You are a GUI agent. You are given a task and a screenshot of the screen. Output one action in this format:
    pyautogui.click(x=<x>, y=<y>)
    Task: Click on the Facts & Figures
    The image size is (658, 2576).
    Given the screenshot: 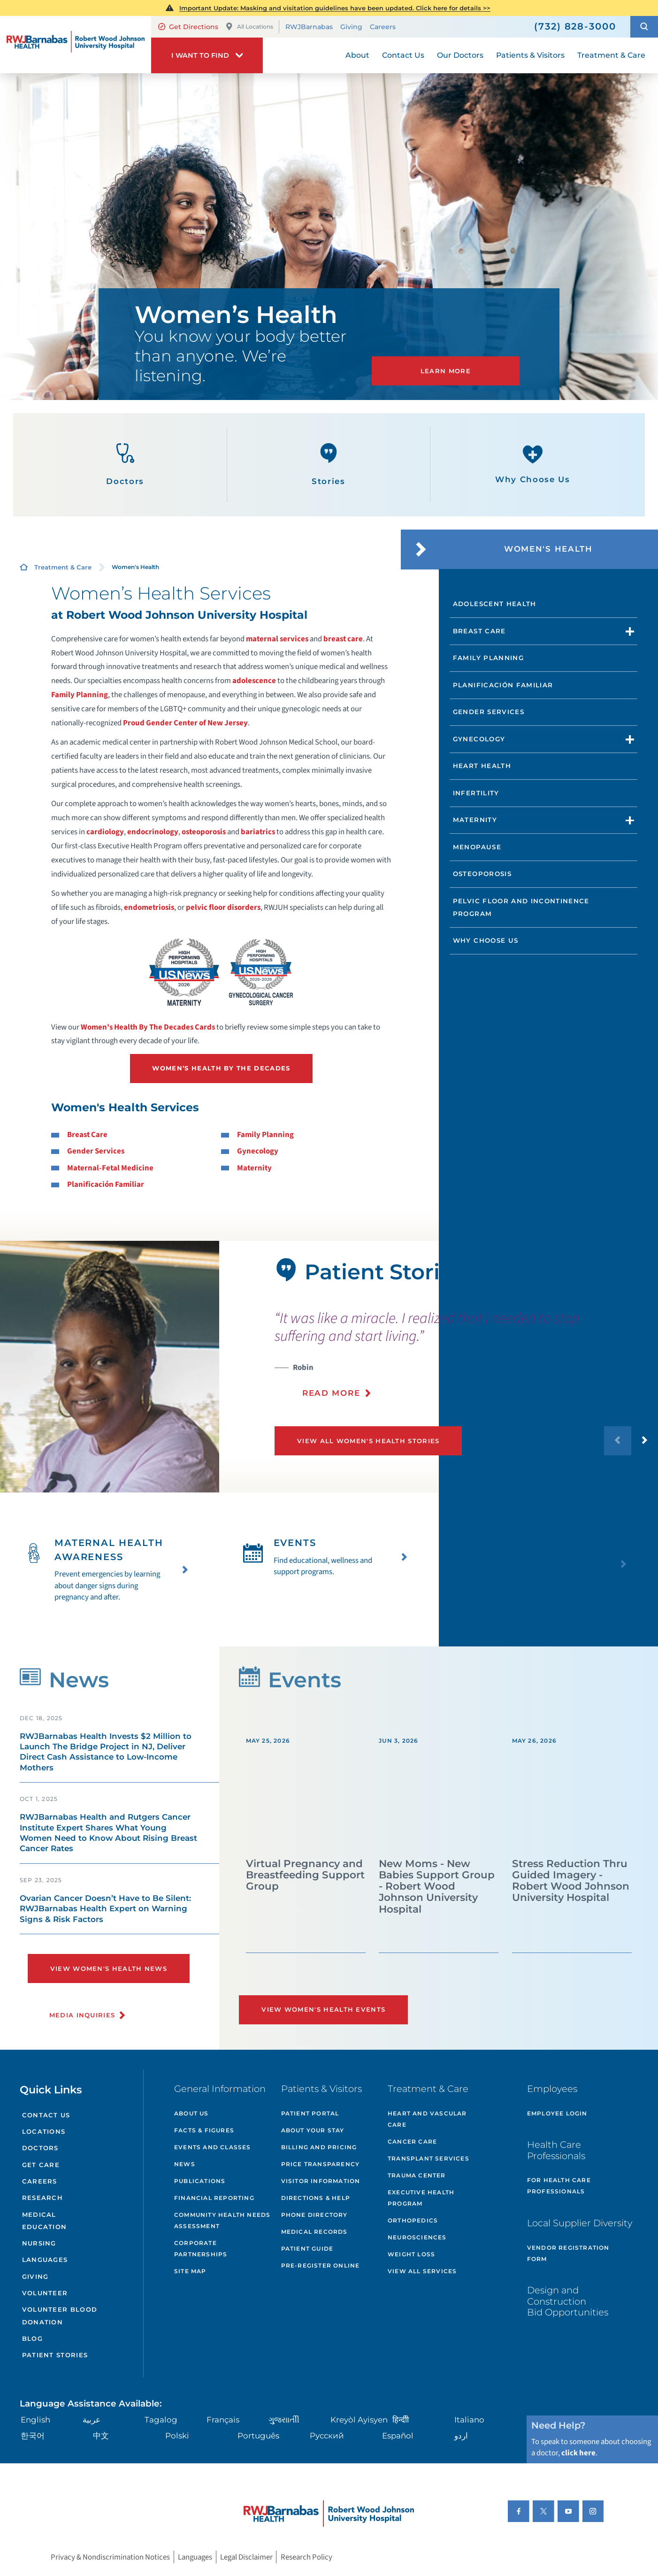 What is the action you would take?
    pyautogui.click(x=204, y=2130)
    